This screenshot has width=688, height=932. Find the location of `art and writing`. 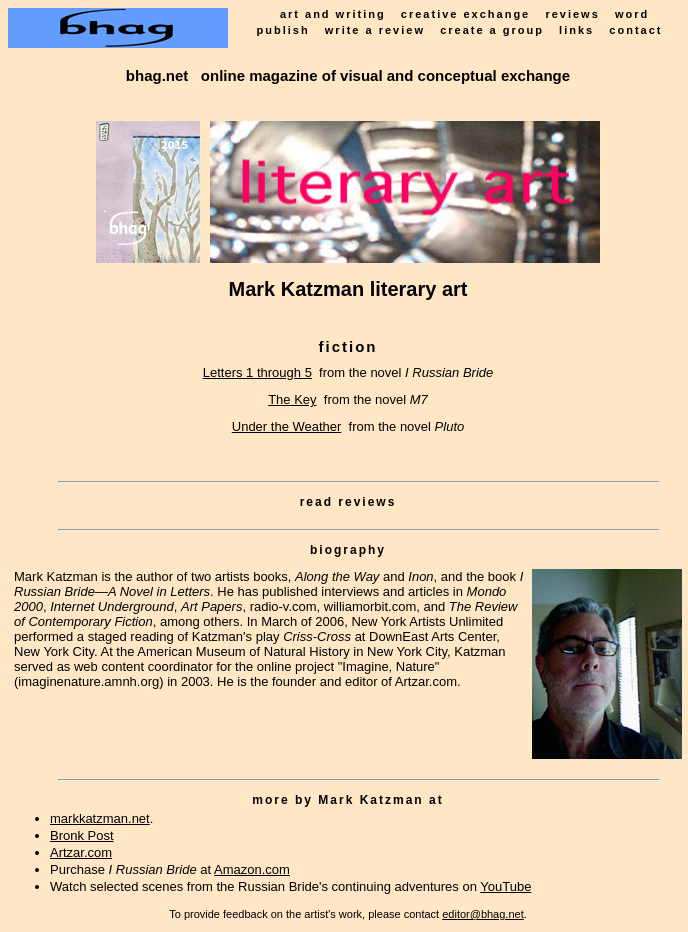

art and writing is located at coordinates (333, 14).